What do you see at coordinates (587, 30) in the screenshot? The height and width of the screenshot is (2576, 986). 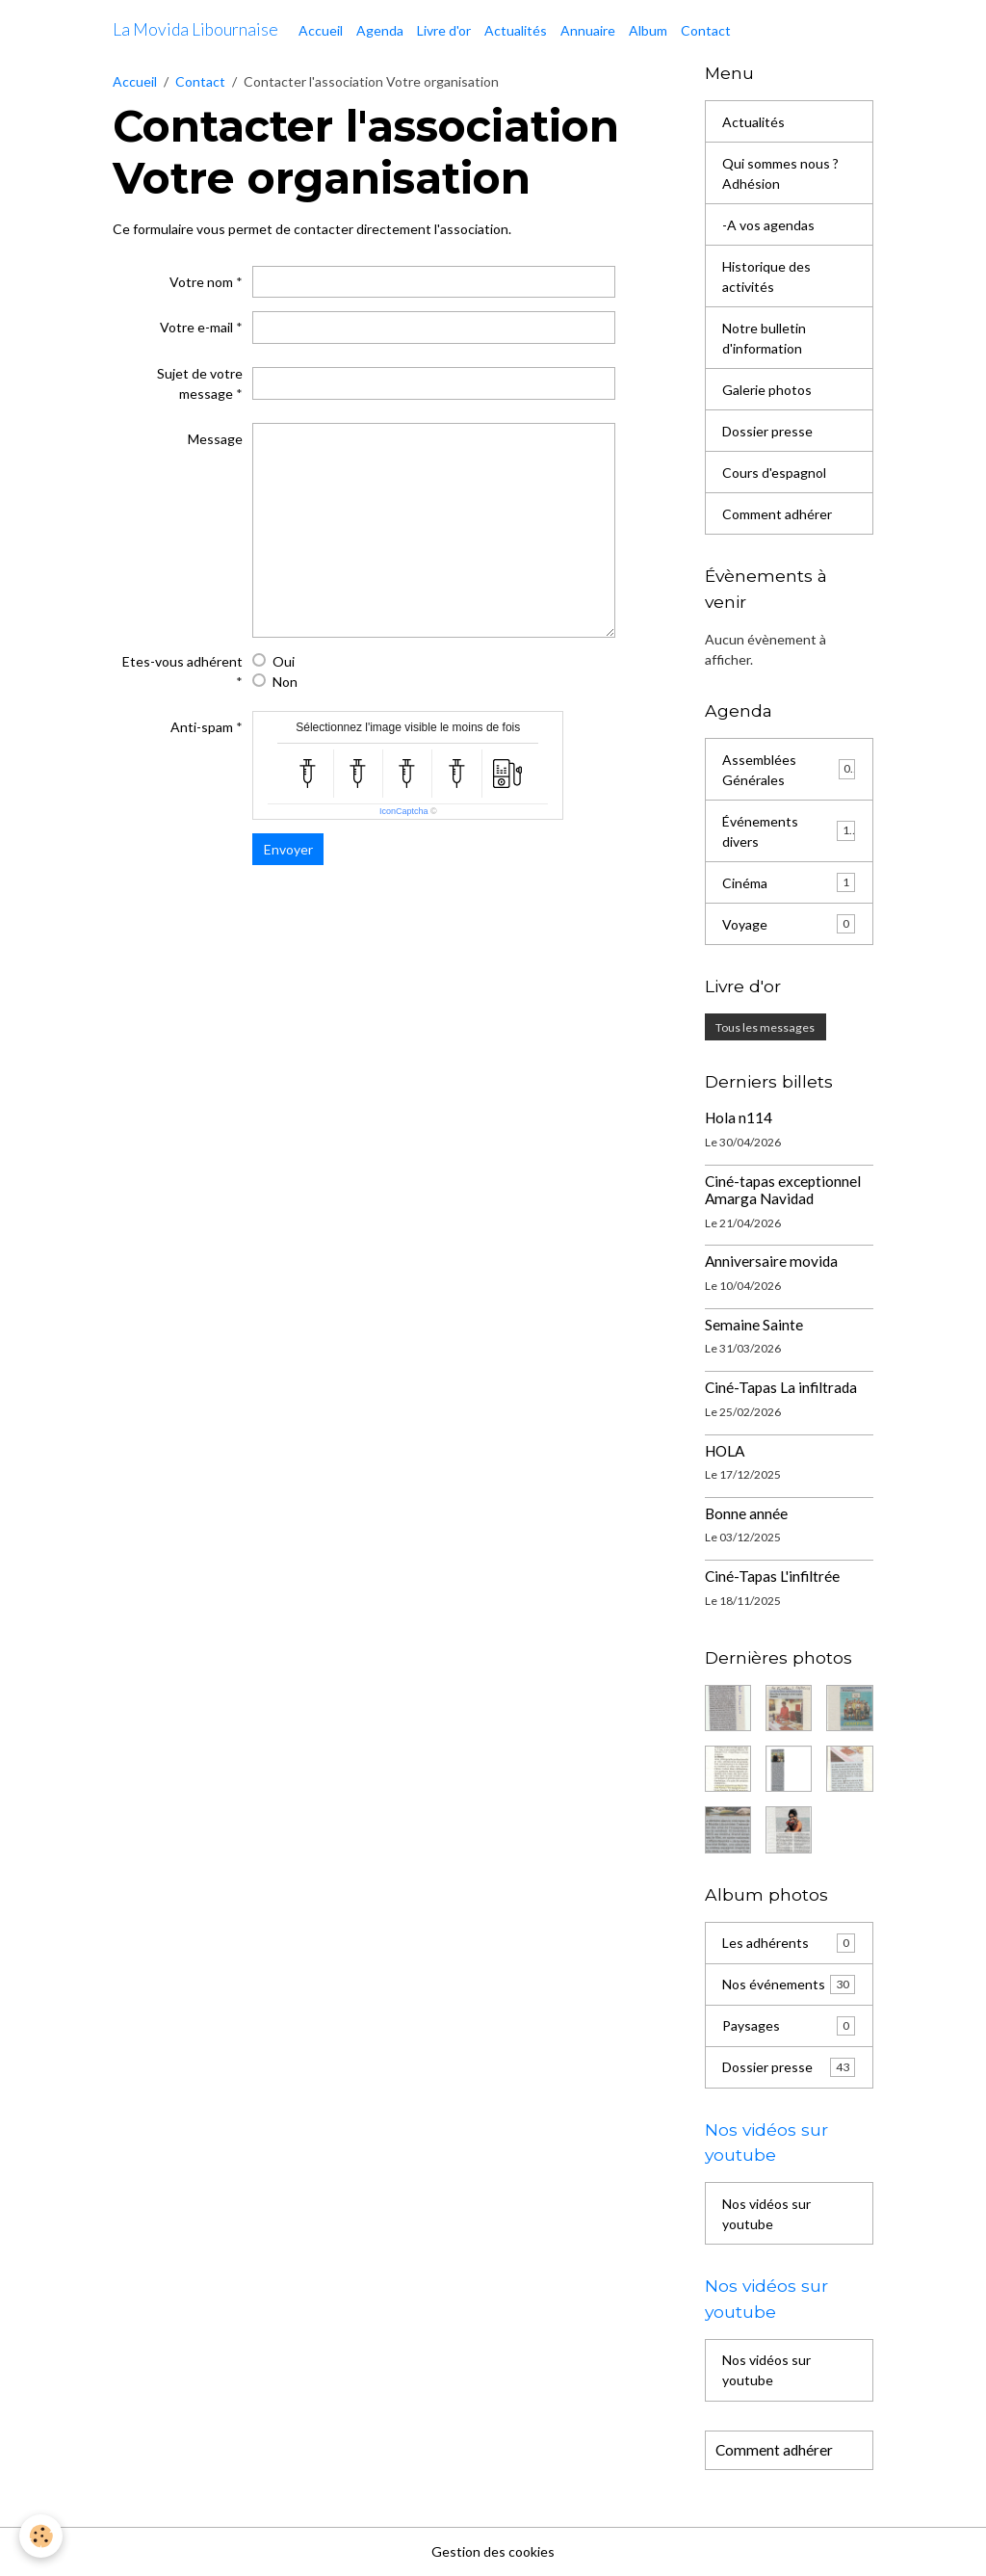 I see `Annuaire` at bounding box center [587, 30].